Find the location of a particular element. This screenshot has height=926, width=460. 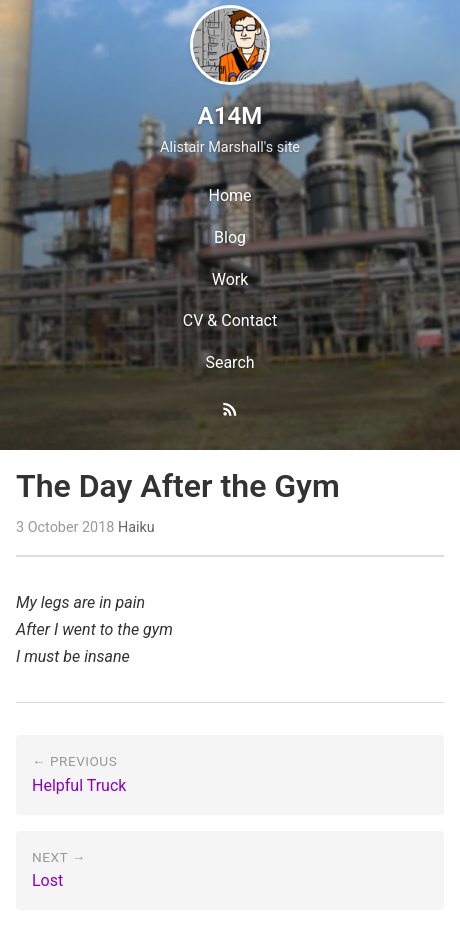

Work is located at coordinates (230, 279).